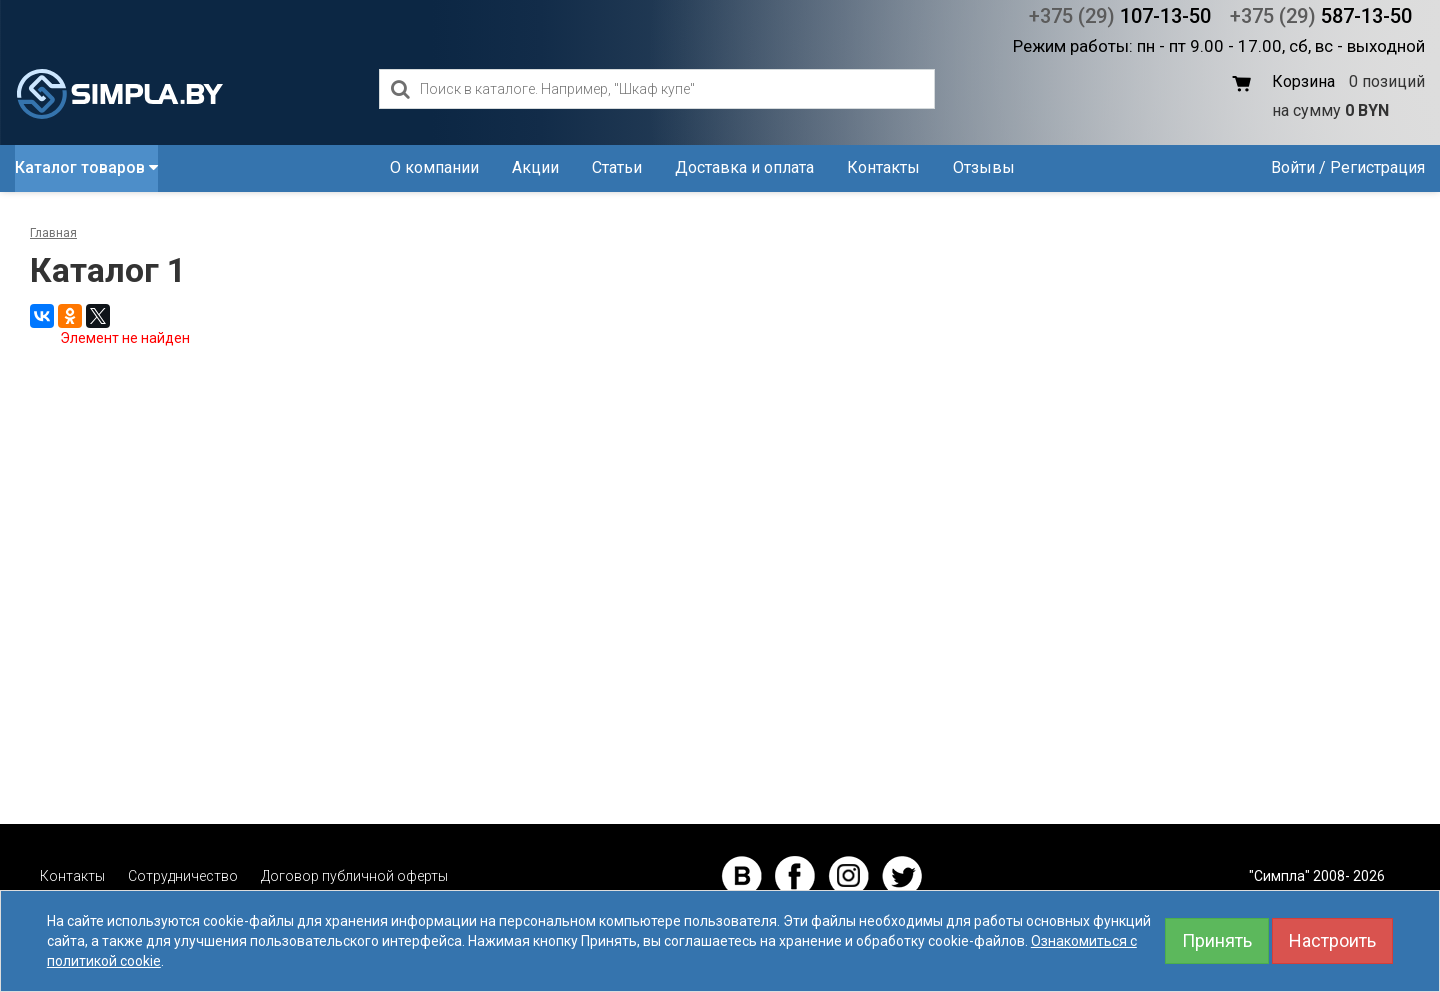 The width and height of the screenshot is (1440, 992). I want to click on Сотрудничество, so click(183, 876).